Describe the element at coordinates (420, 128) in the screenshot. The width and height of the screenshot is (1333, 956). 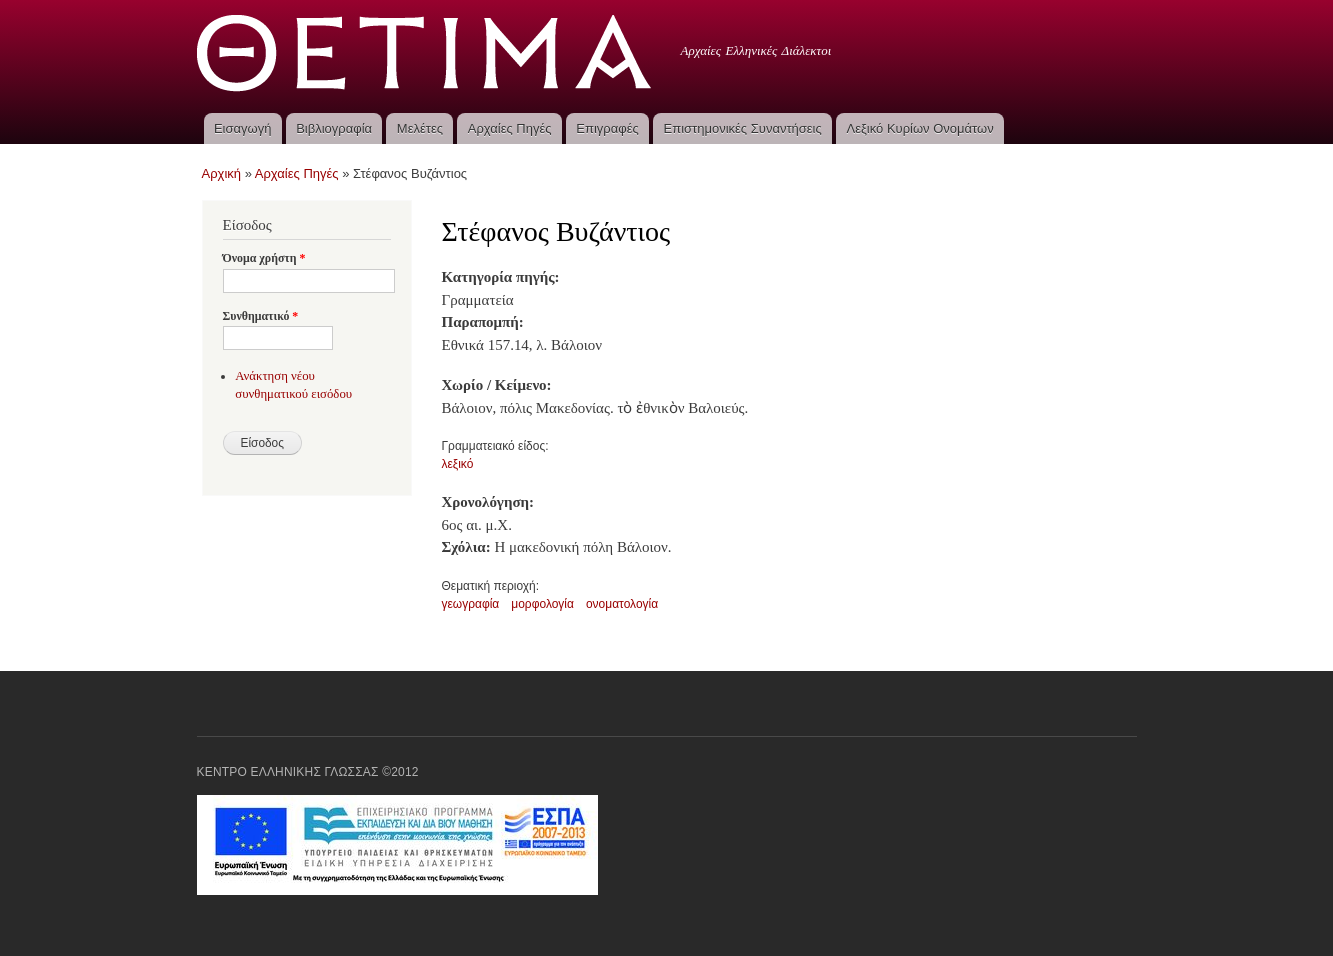
I see `Μελέτες` at that location.